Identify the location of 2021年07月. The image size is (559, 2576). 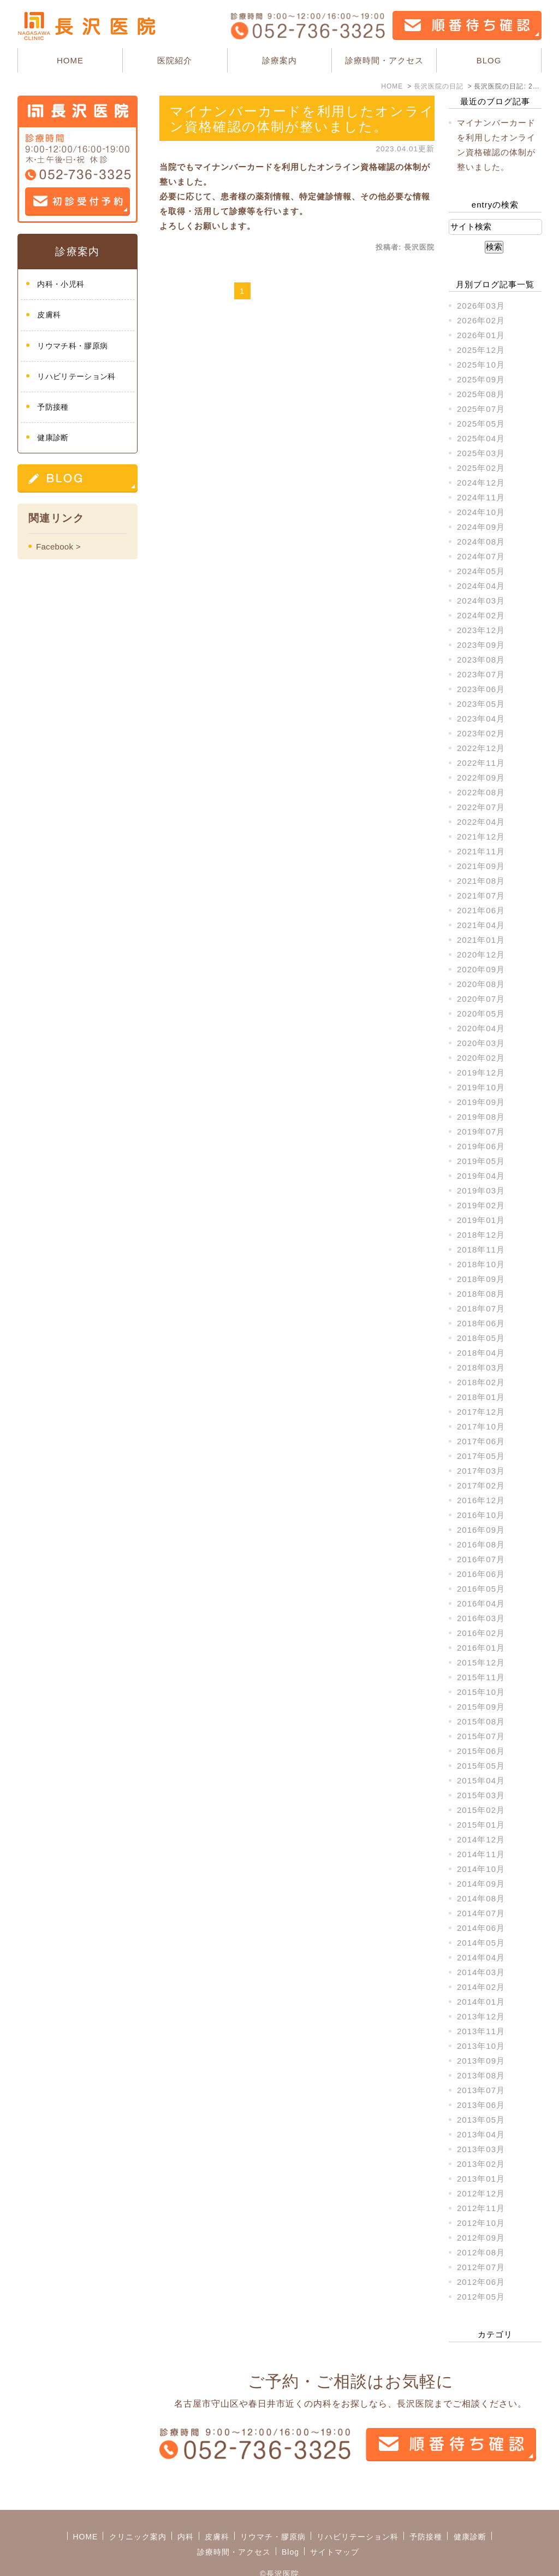
(481, 895).